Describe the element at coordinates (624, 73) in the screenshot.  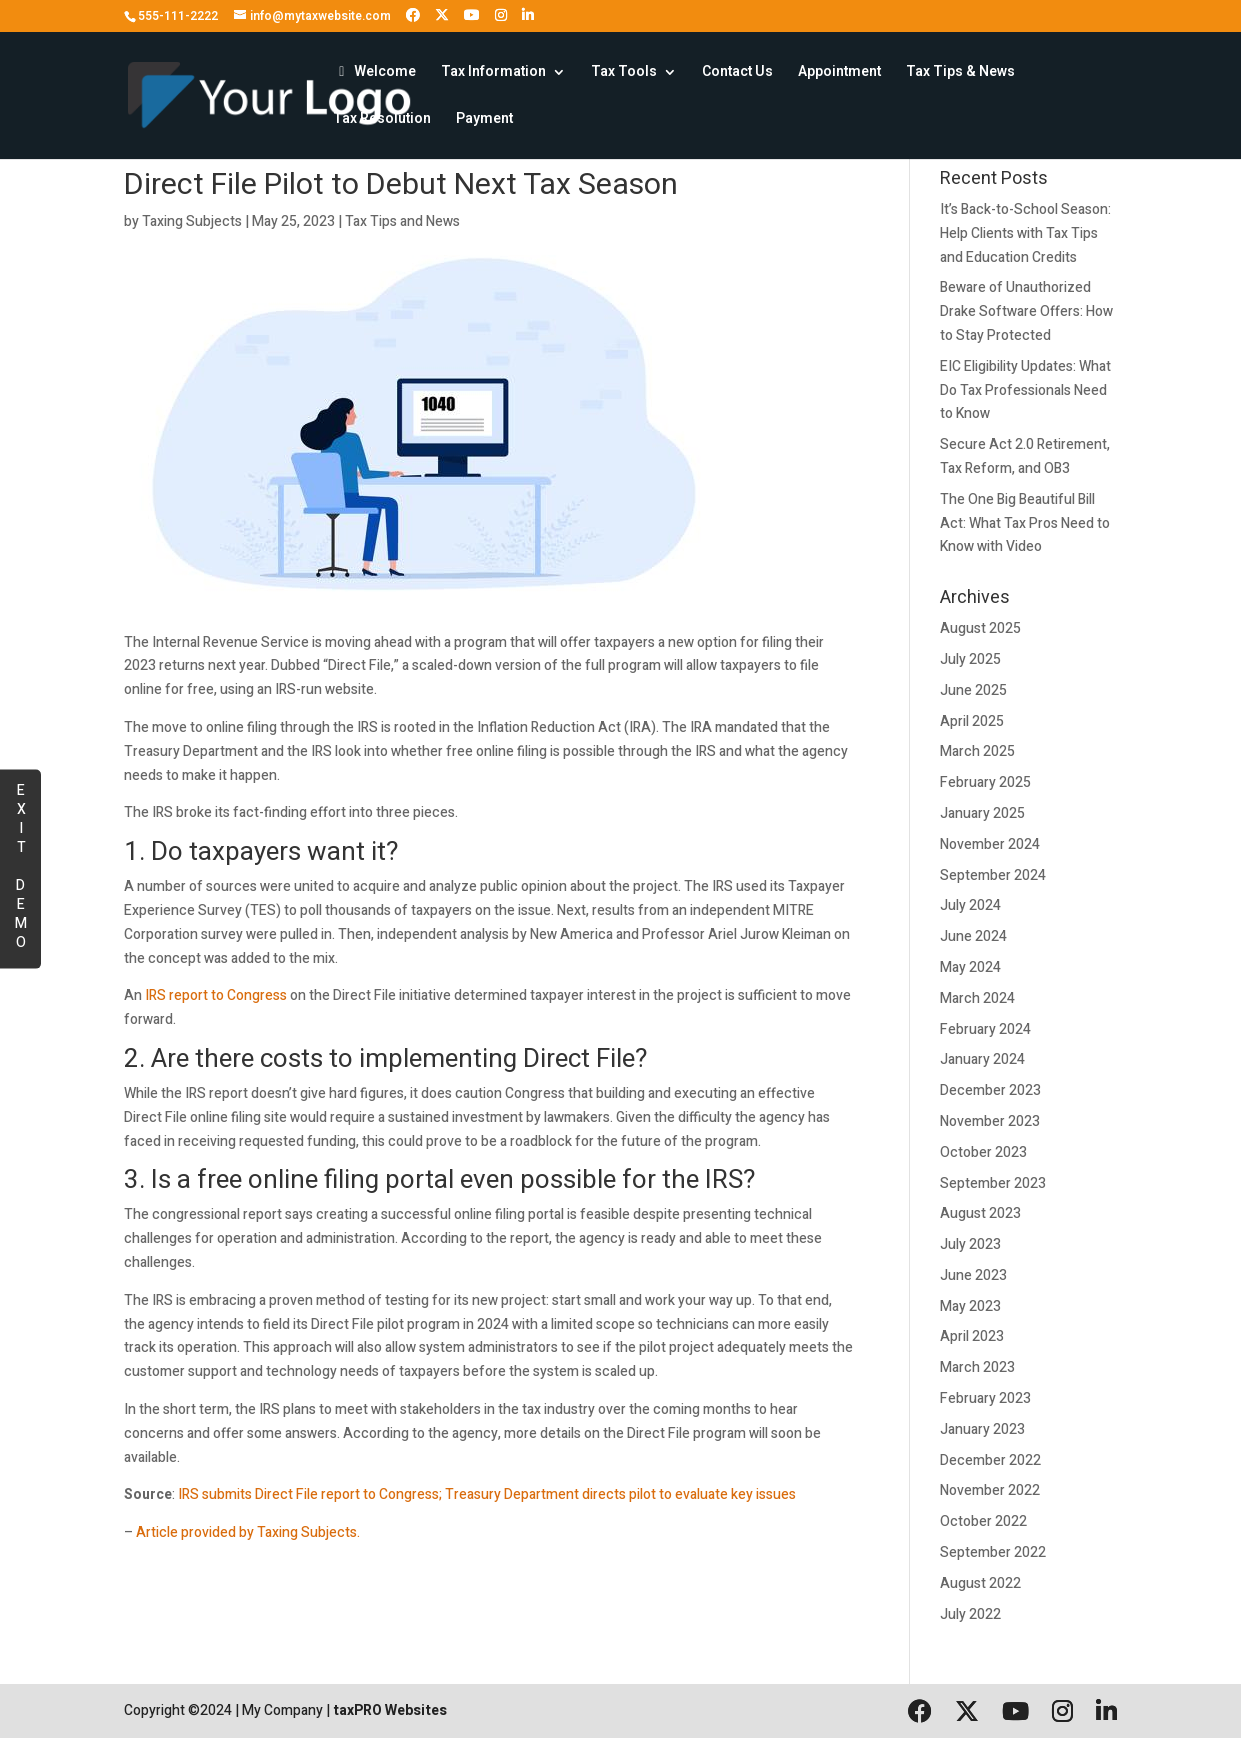
I see `Tax Tools` at that location.